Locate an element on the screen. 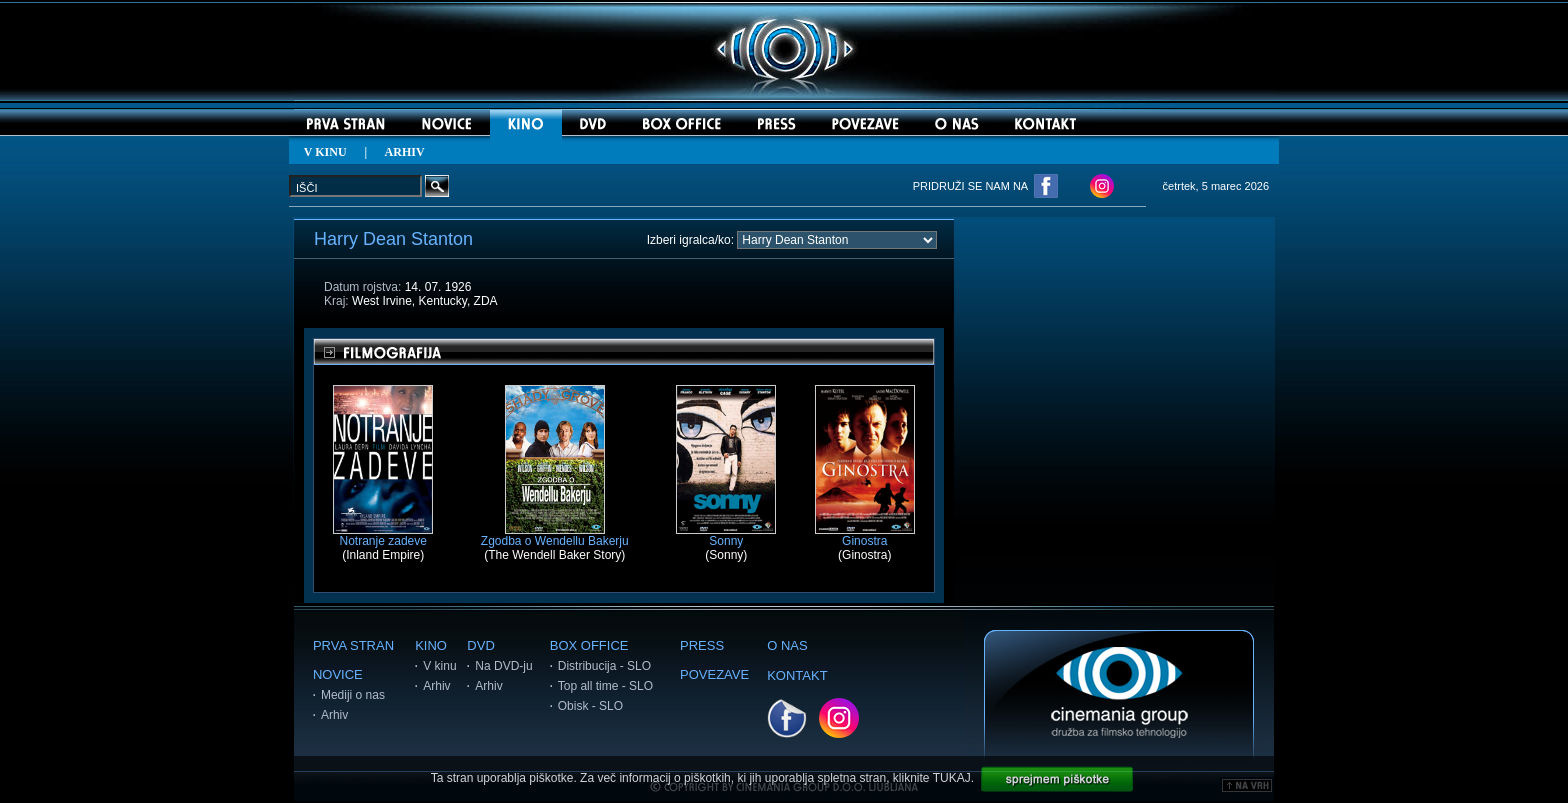 The height and width of the screenshot is (803, 1568). Zgodba o Wendellu Bakerju is located at coordinates (555, 535).